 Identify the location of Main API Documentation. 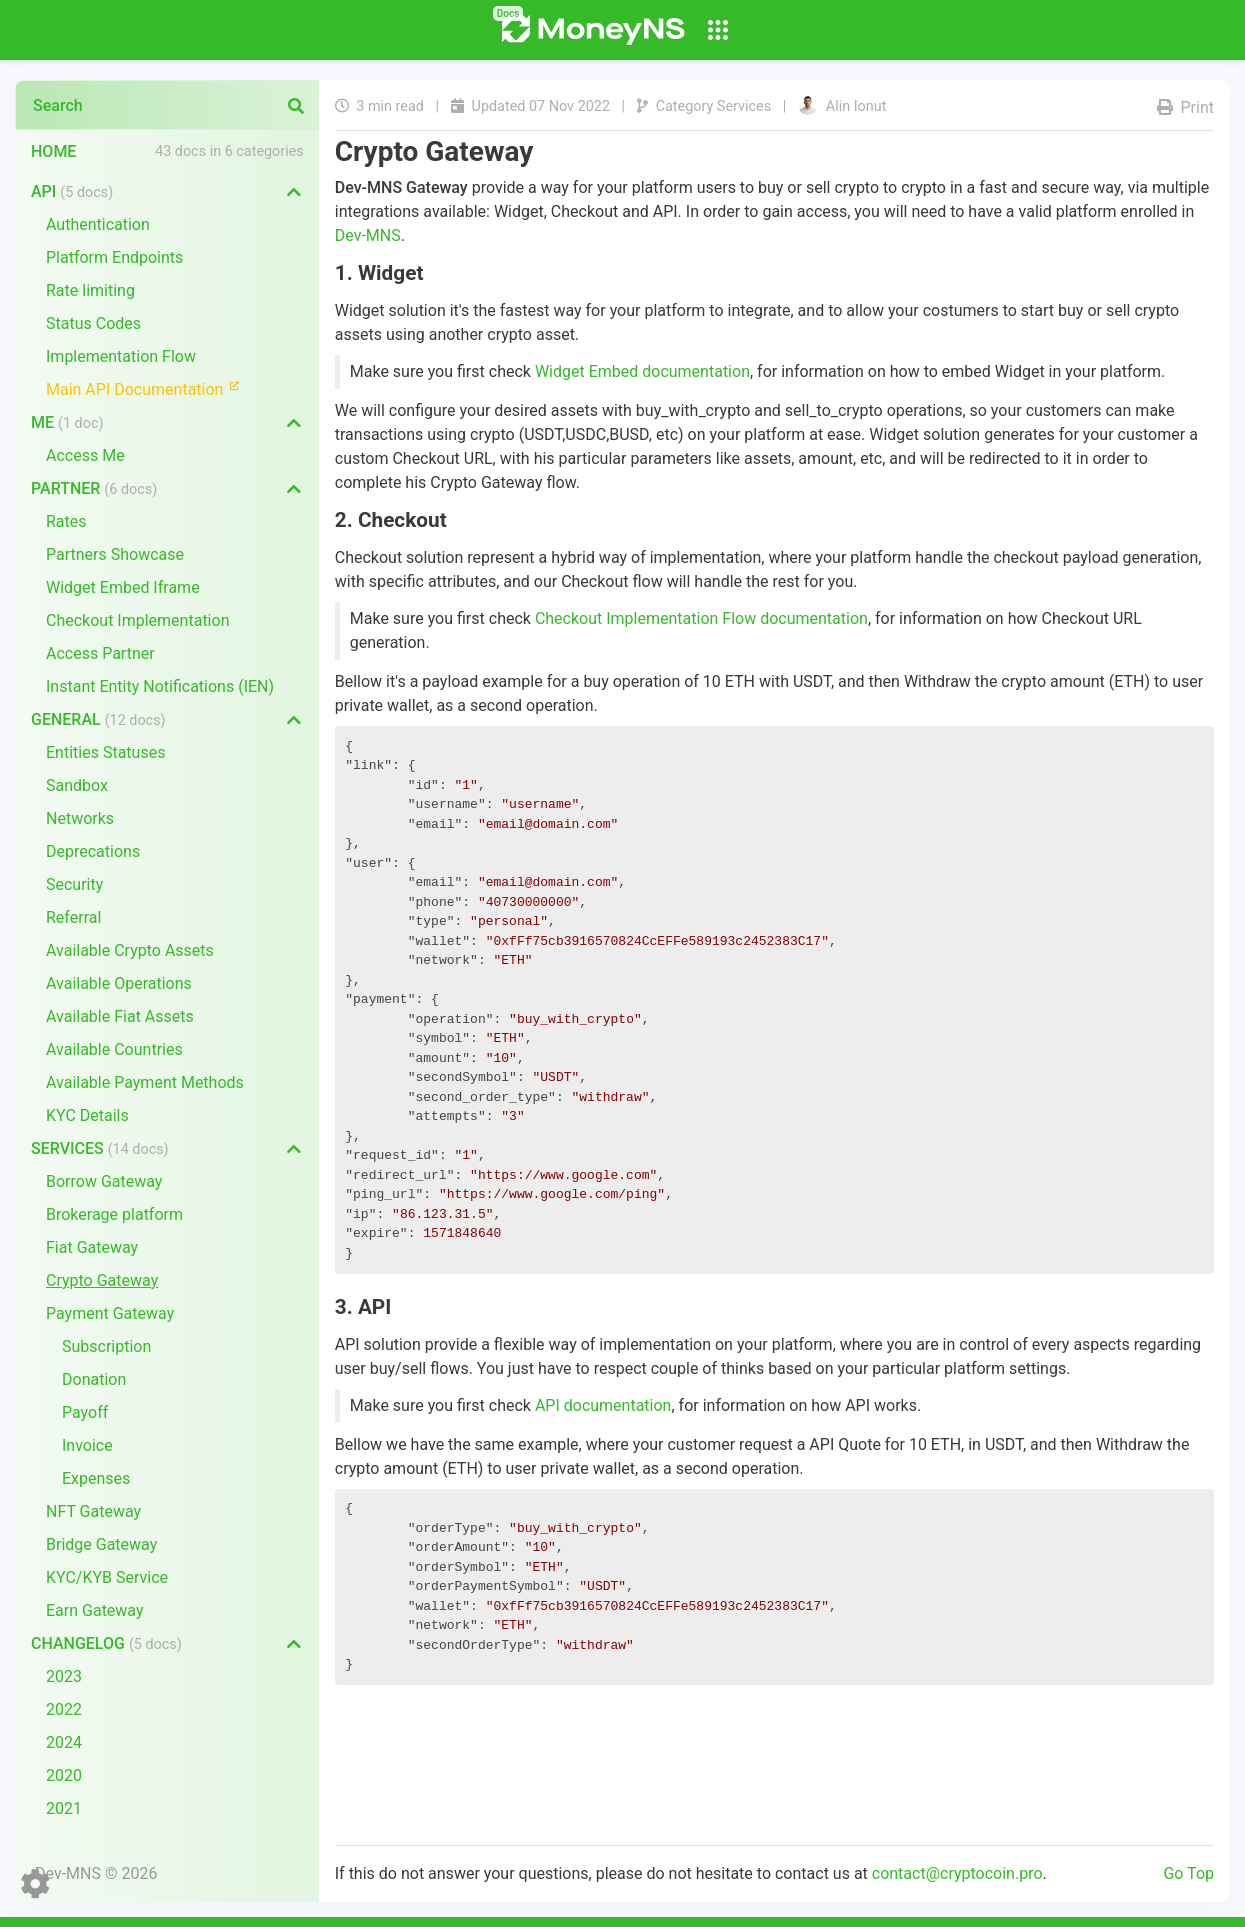
(151, 388).